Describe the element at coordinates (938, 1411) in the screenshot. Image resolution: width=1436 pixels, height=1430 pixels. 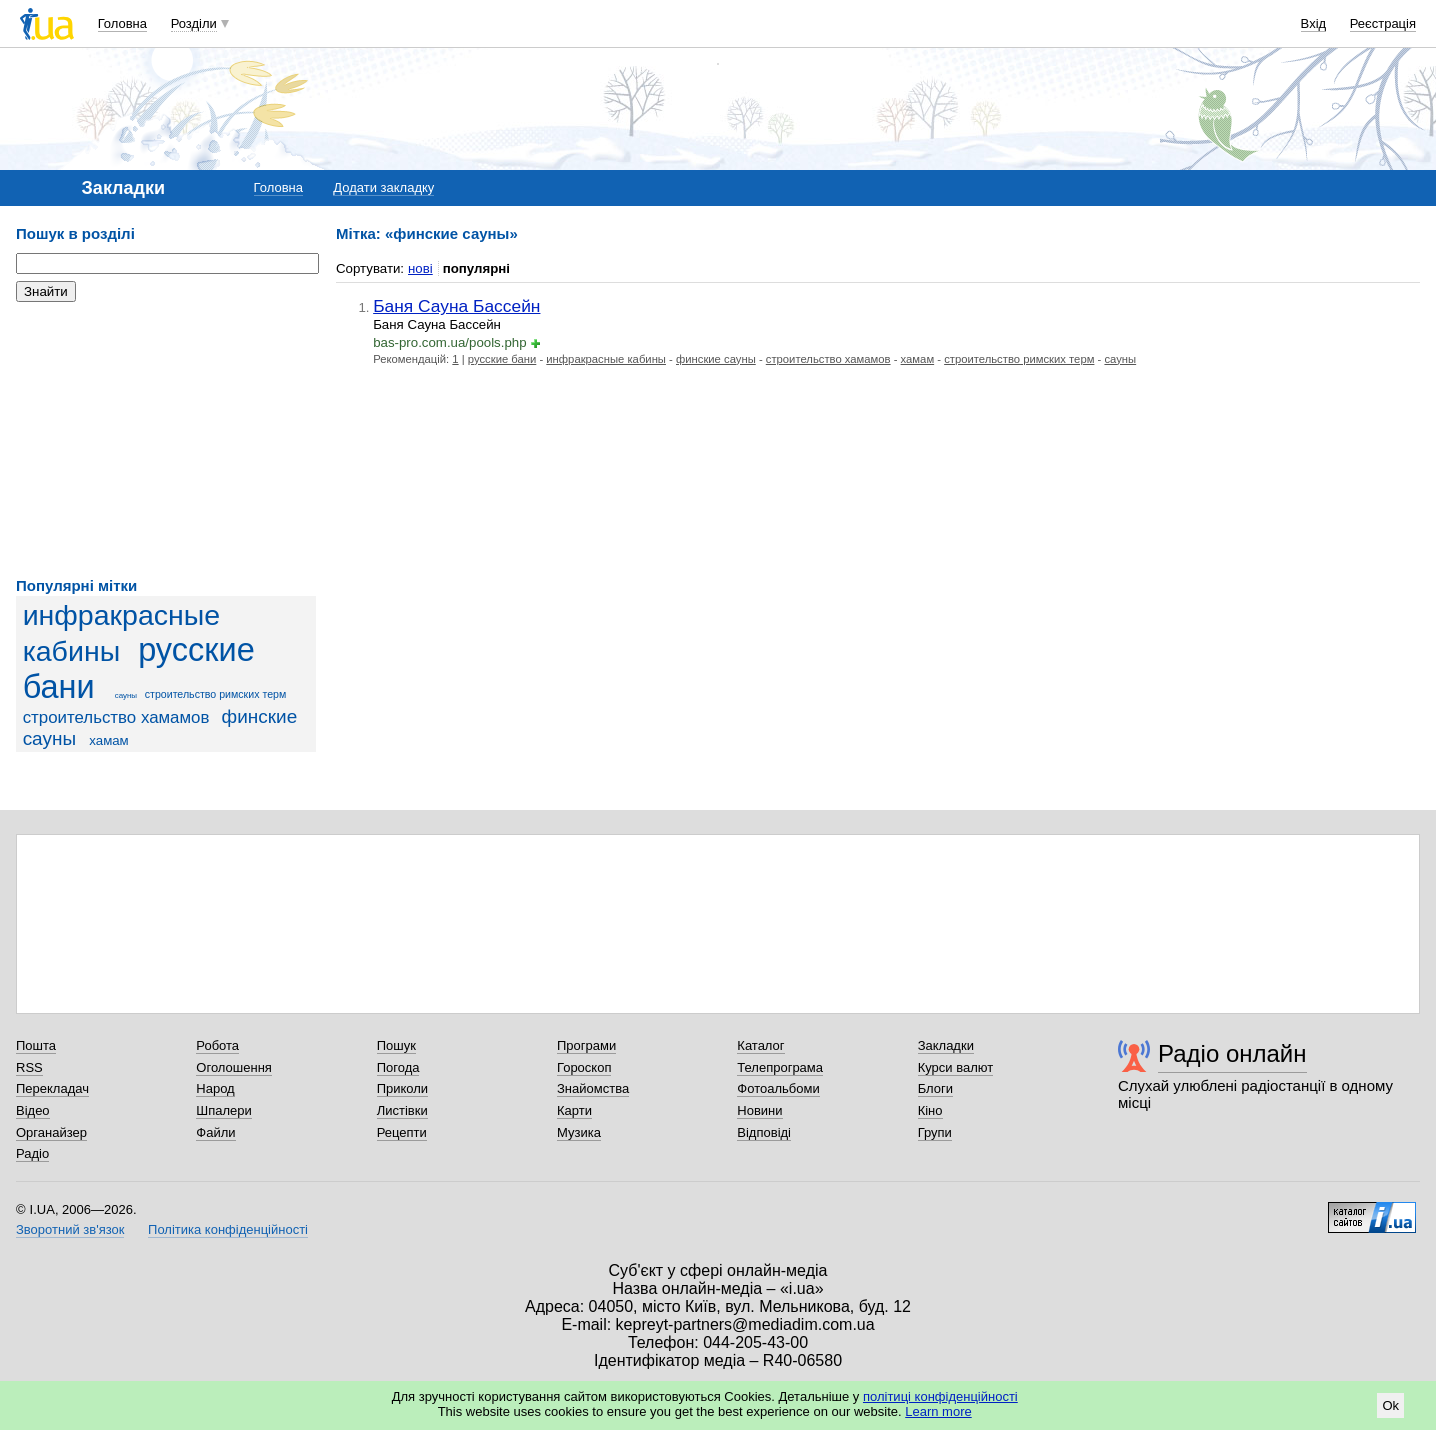
I see `Learn more` at that location.